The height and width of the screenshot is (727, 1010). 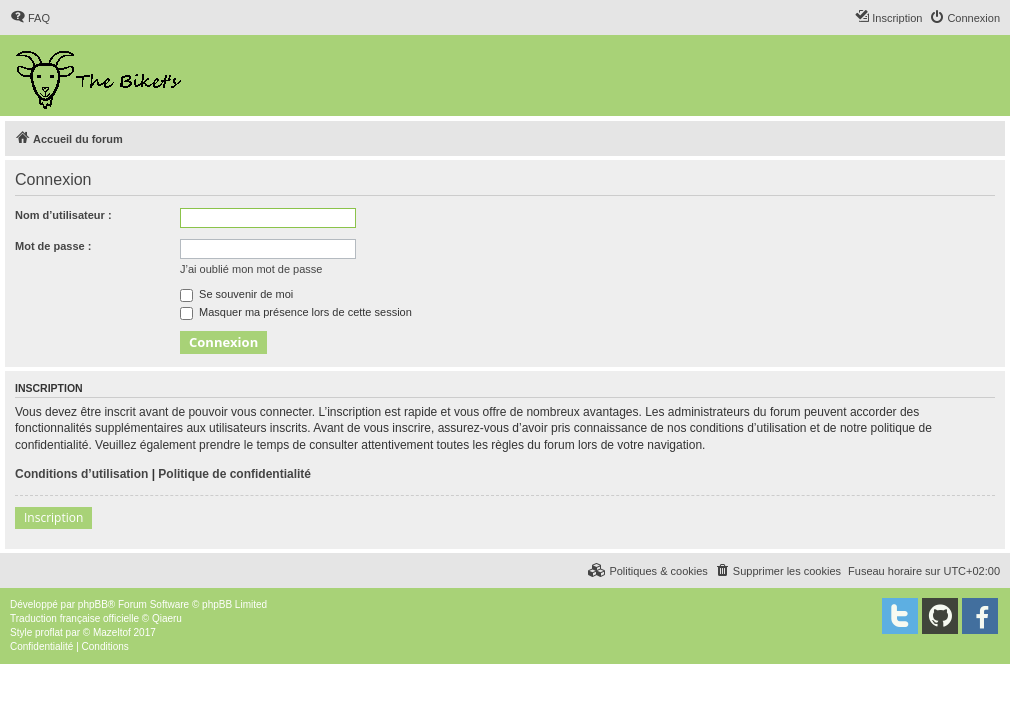 I want to click on Politique de confidentialité, so click(x=234, y=474).